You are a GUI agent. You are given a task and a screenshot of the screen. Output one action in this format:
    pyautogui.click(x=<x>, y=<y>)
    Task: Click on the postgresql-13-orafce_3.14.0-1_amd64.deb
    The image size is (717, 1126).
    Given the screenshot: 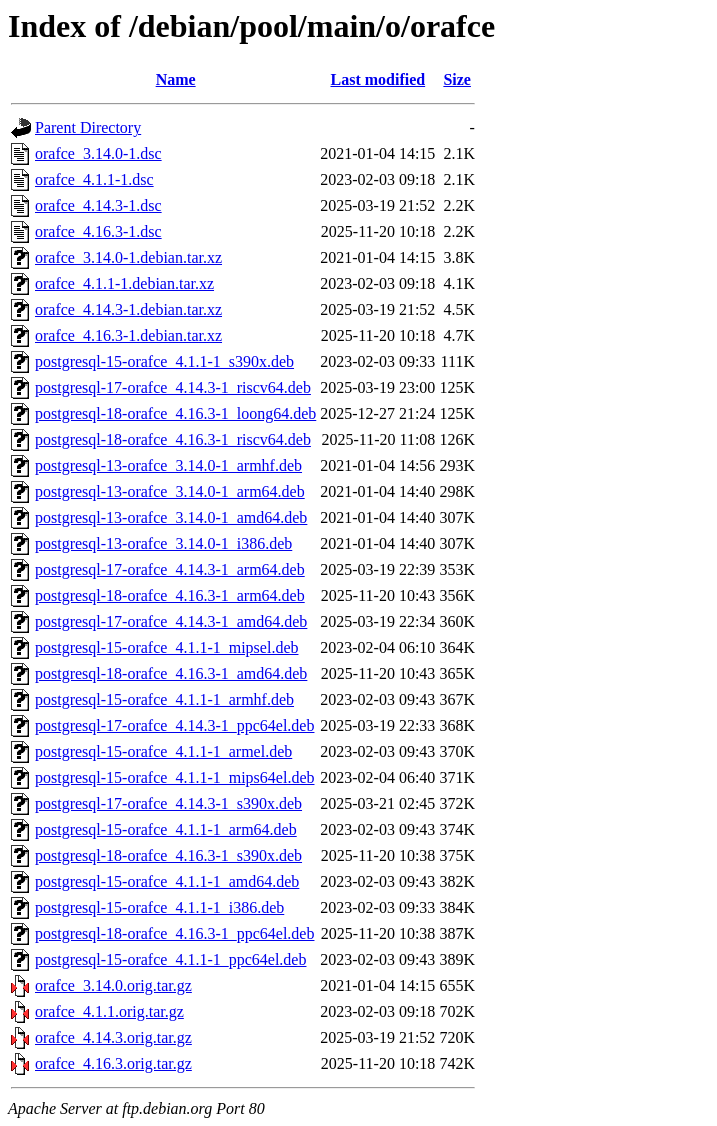 What is the action you would take?
    pyautogui.click(x=171, y=517)
    